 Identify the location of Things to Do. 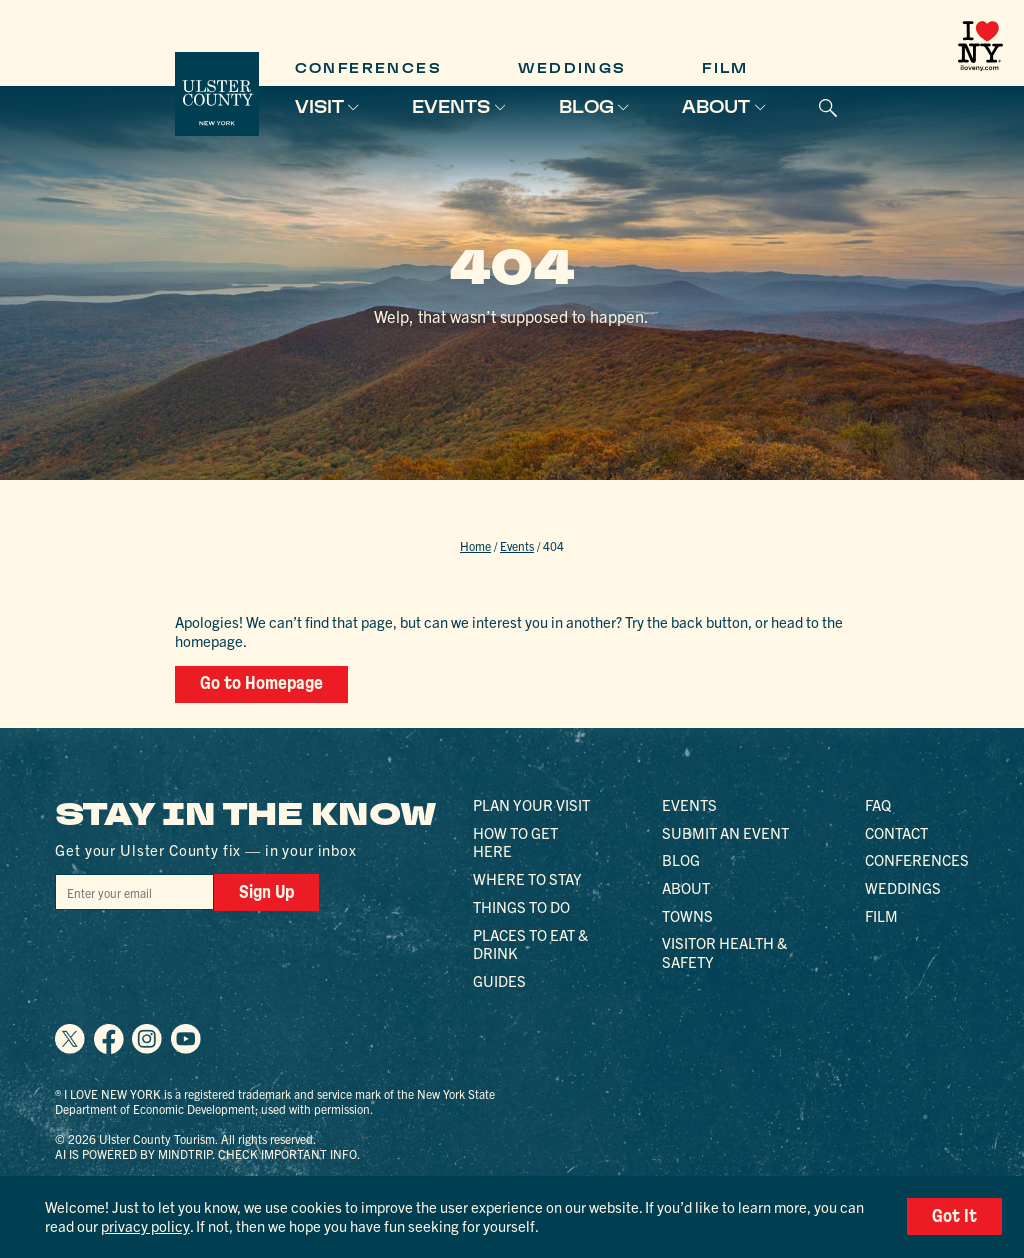
(521, 906).